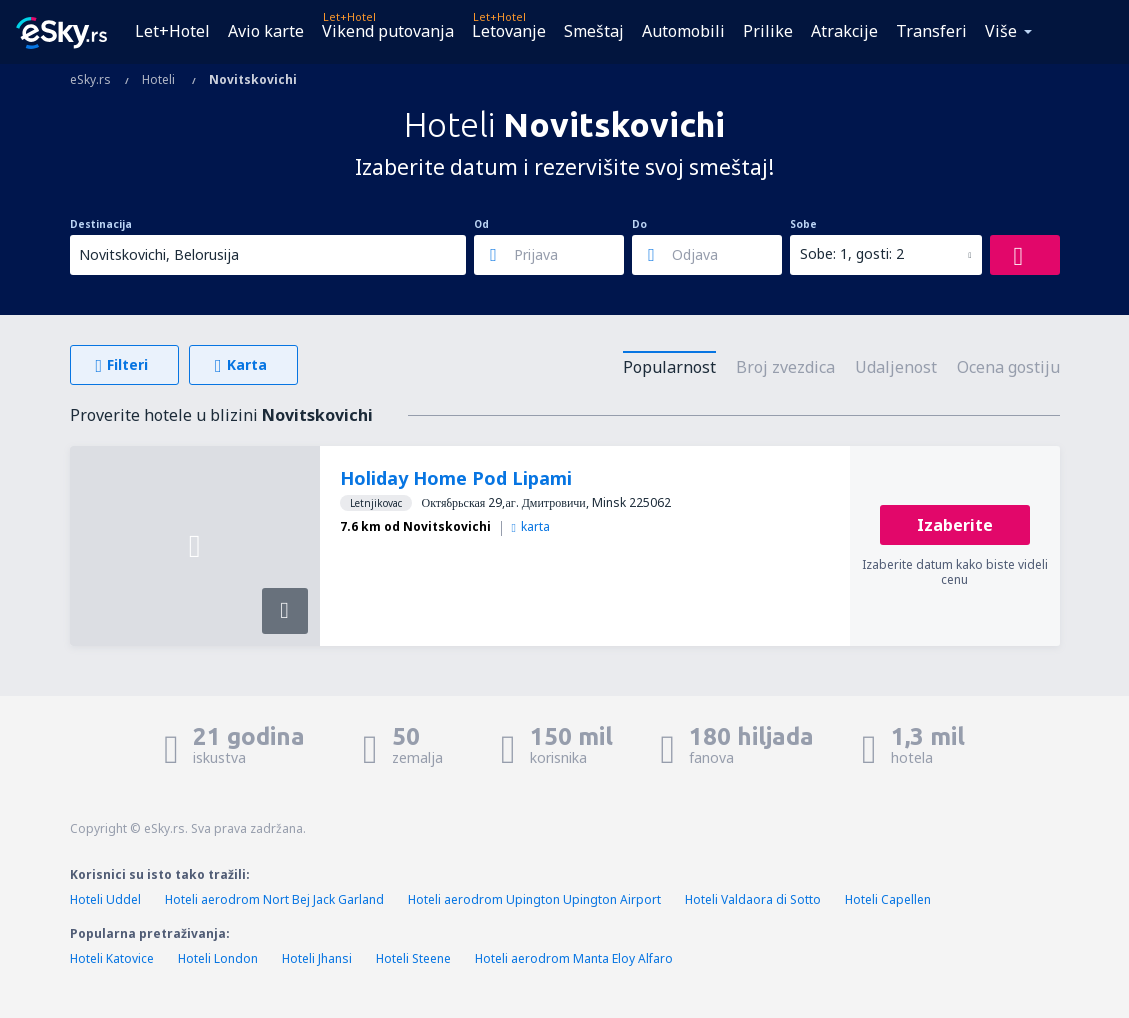  I want to click on Hoteli Steene, so click(413, 958).